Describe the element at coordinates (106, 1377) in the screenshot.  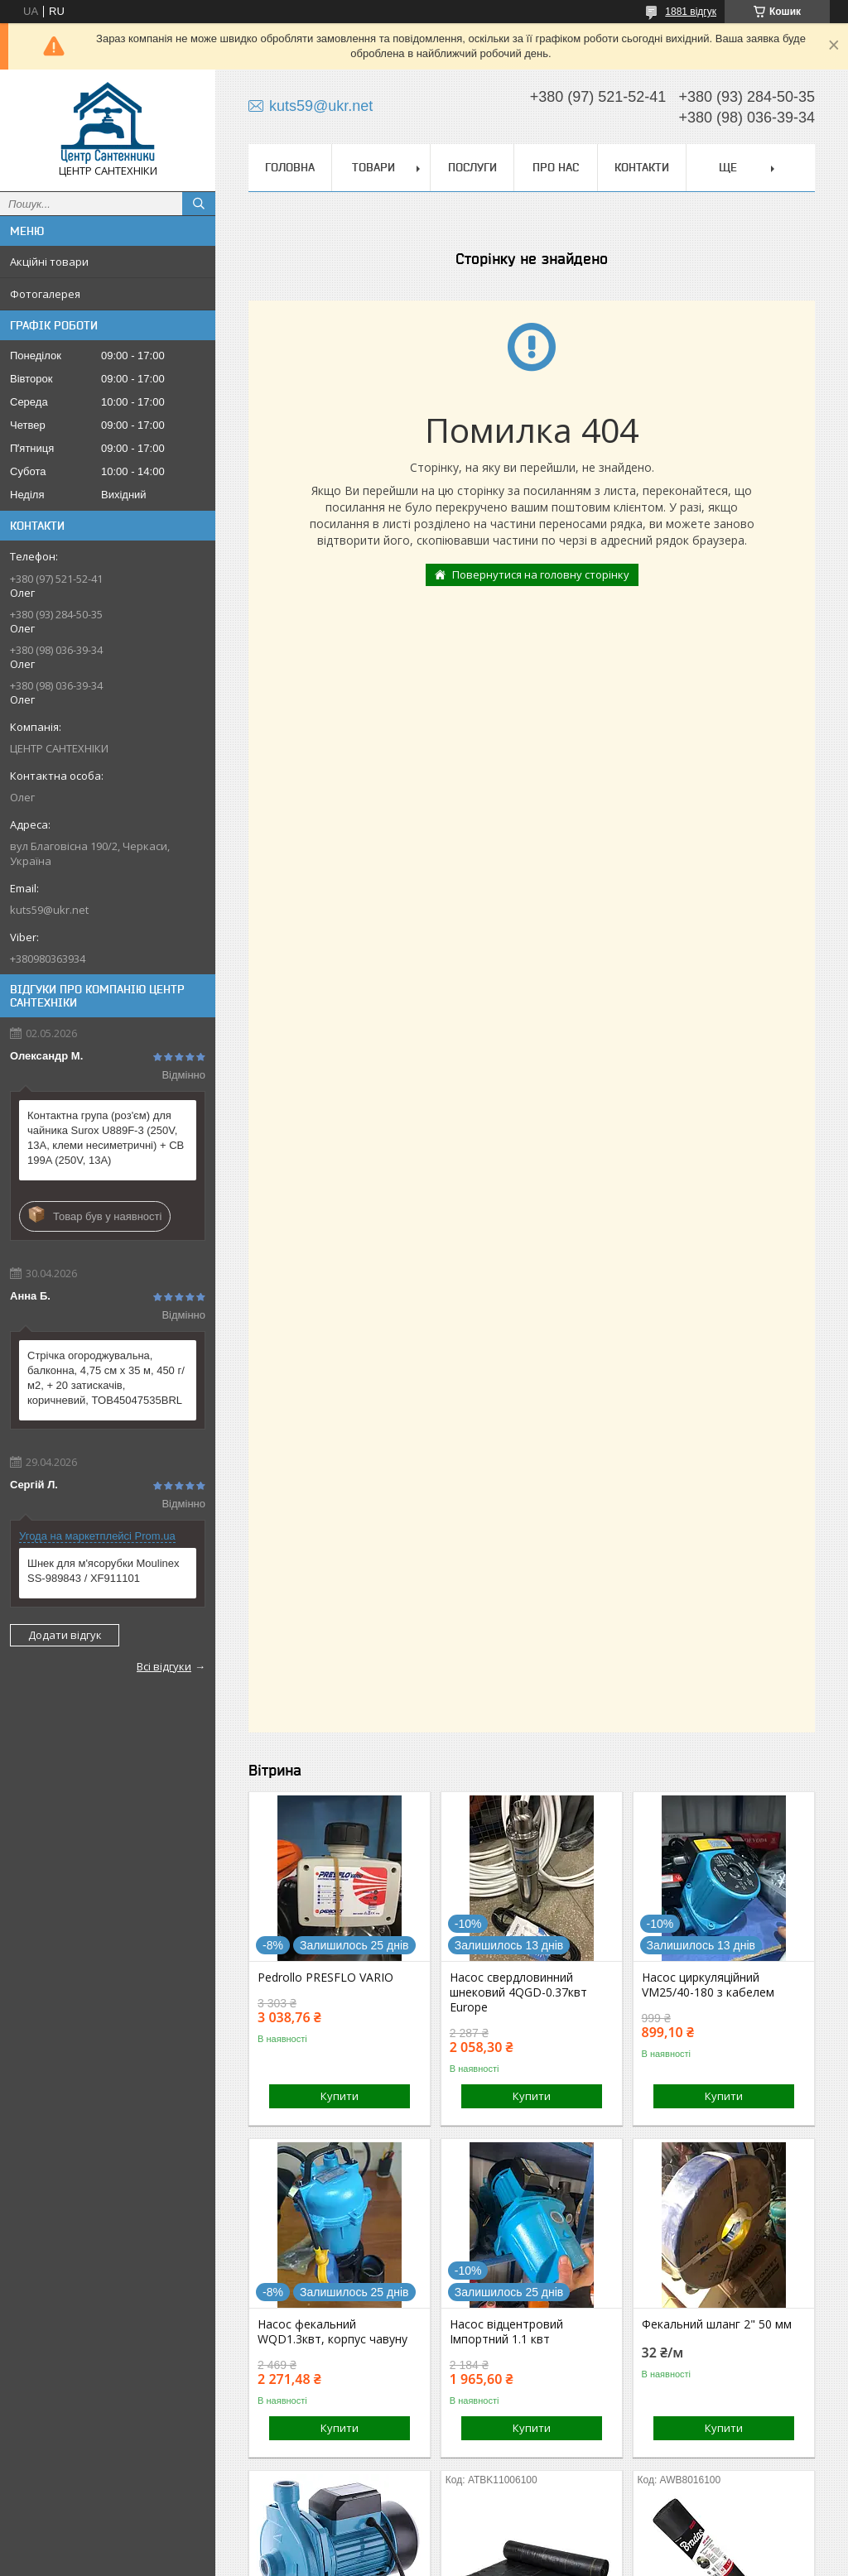
I see `Стрічка огороджувальна, балконна, 4,75 см х 35 м, 450 г/м2, + 20 затискачів, коричневий, TOB45047535BRL` at that location.